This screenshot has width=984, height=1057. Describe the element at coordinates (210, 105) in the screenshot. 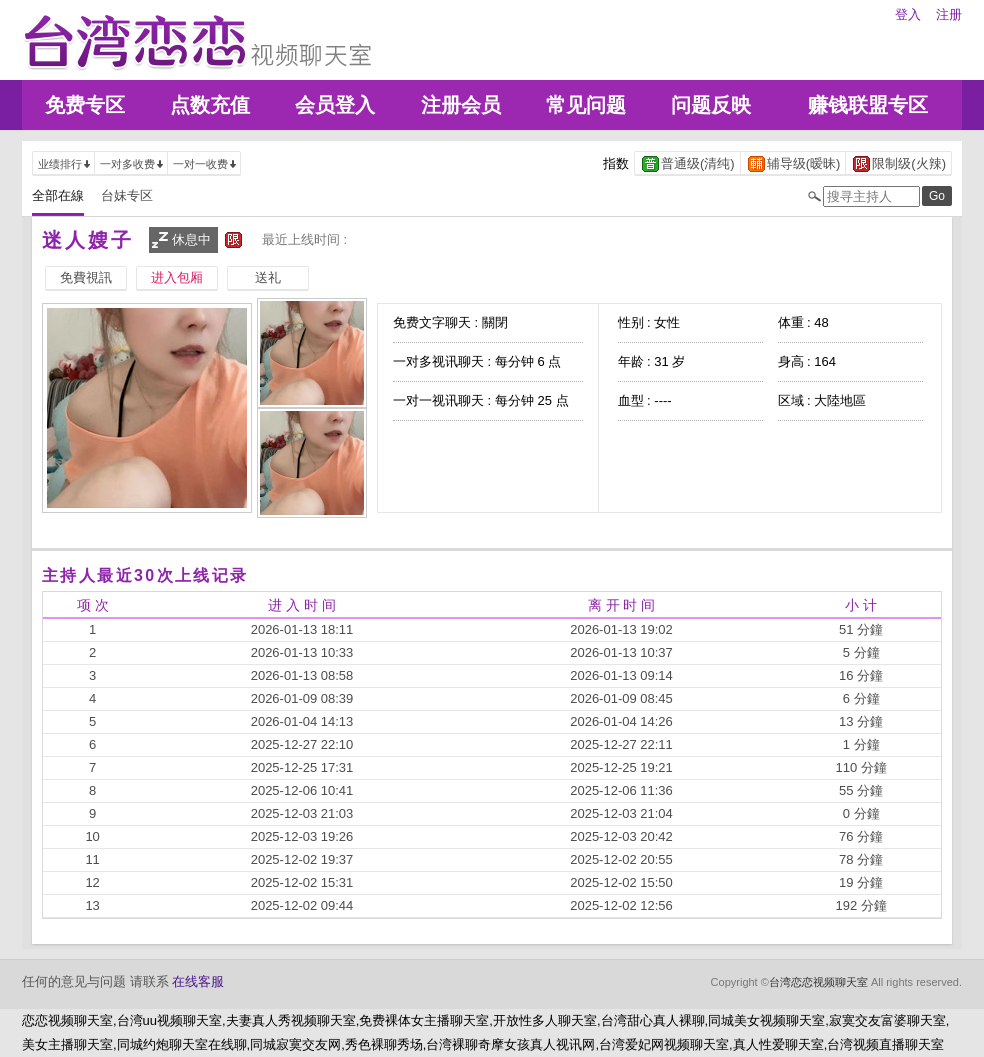

I see `点数充值` at that location.